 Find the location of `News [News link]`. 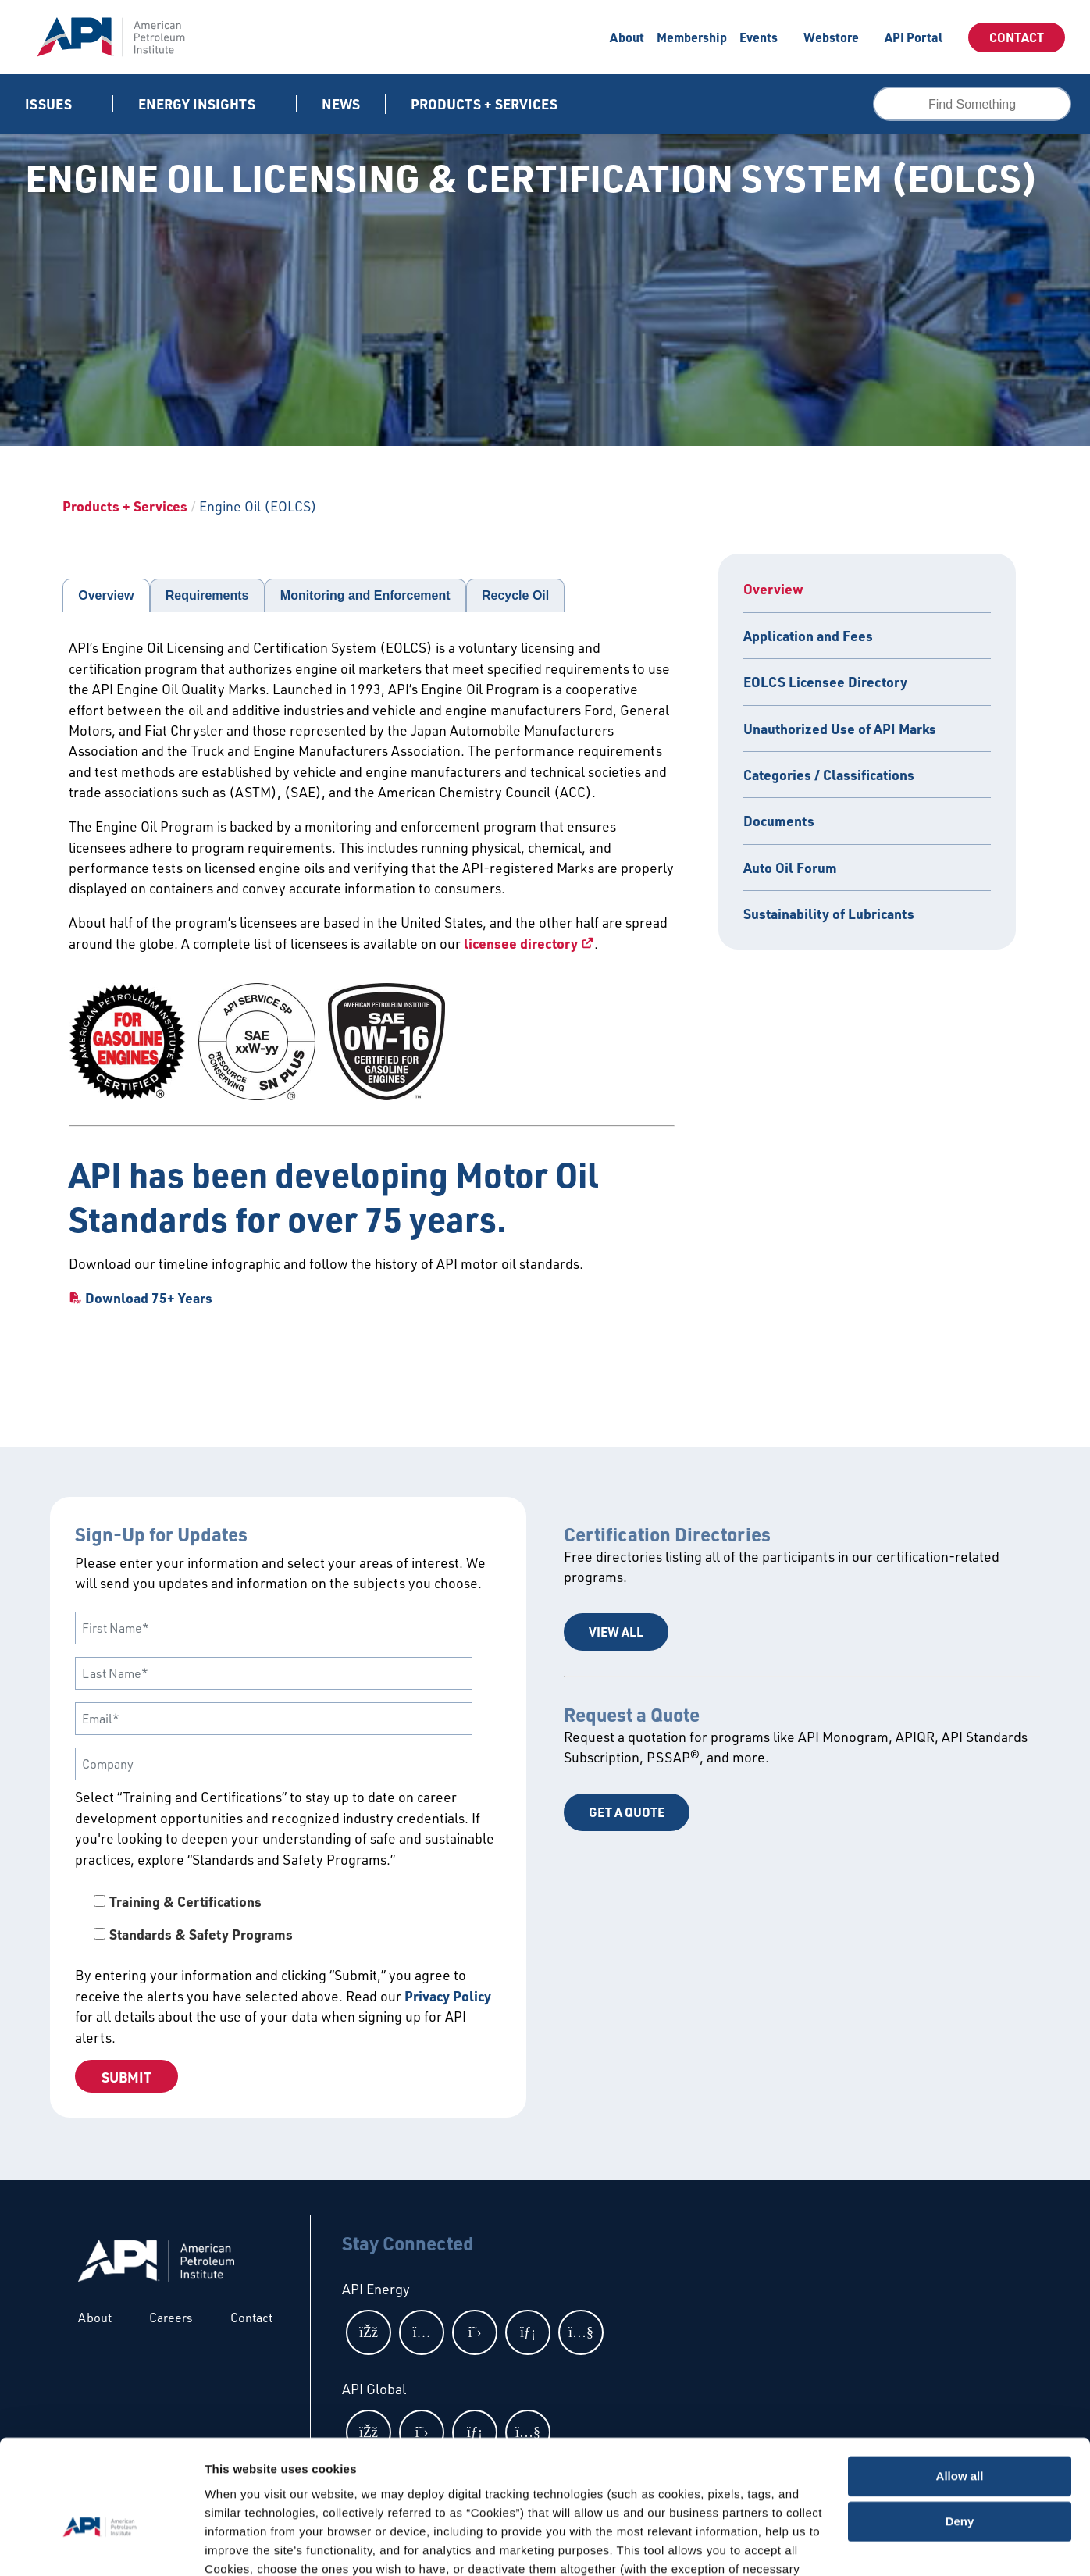

News [News link] is located at coordinates (341, 103).